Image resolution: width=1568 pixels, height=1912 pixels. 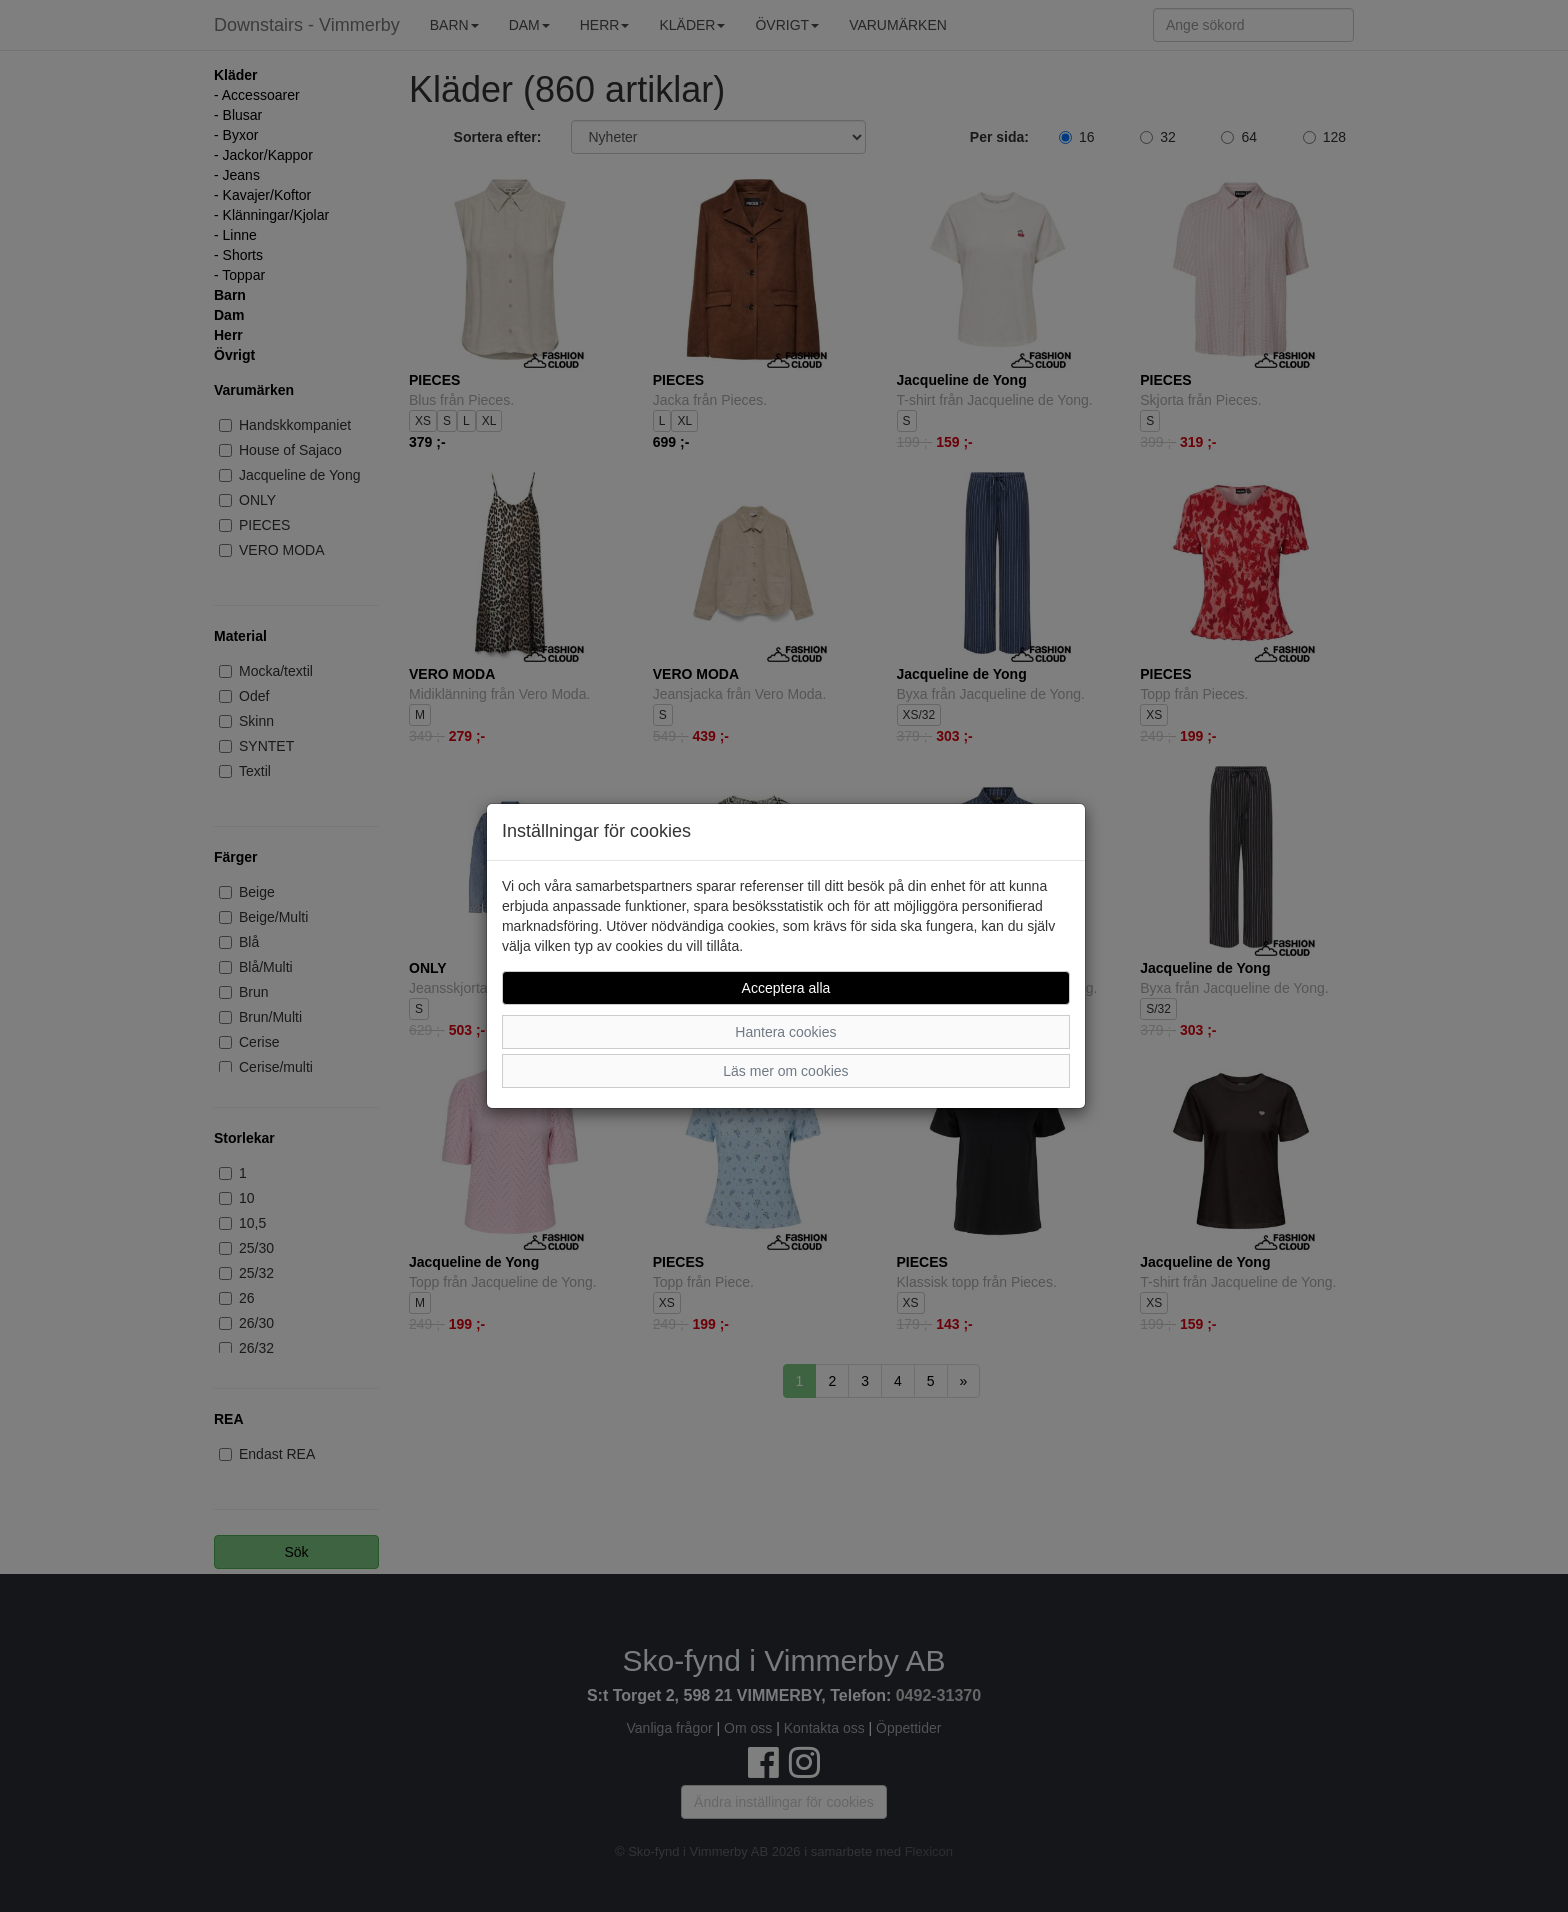 What do you see at coordinates (785, 1032) in the screenshot?
I see `Hantera cookies [button]` at bounding box center [785, 1032].